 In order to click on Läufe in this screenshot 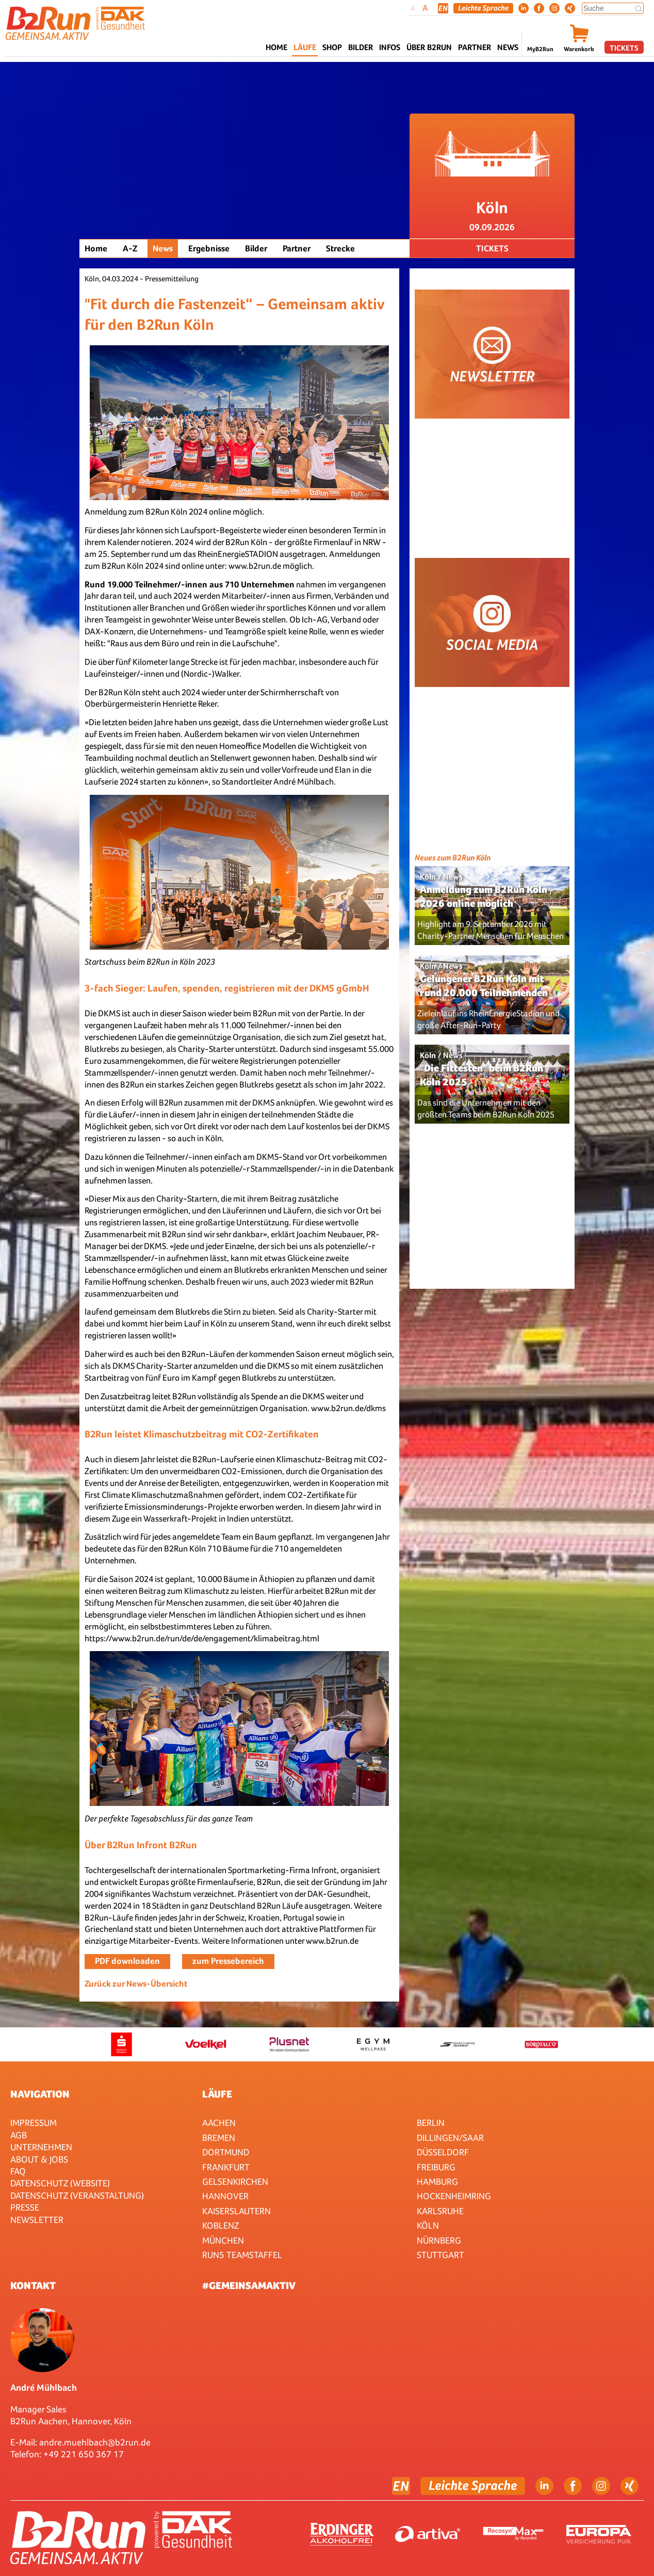, I will do `click(217, 2094)`.